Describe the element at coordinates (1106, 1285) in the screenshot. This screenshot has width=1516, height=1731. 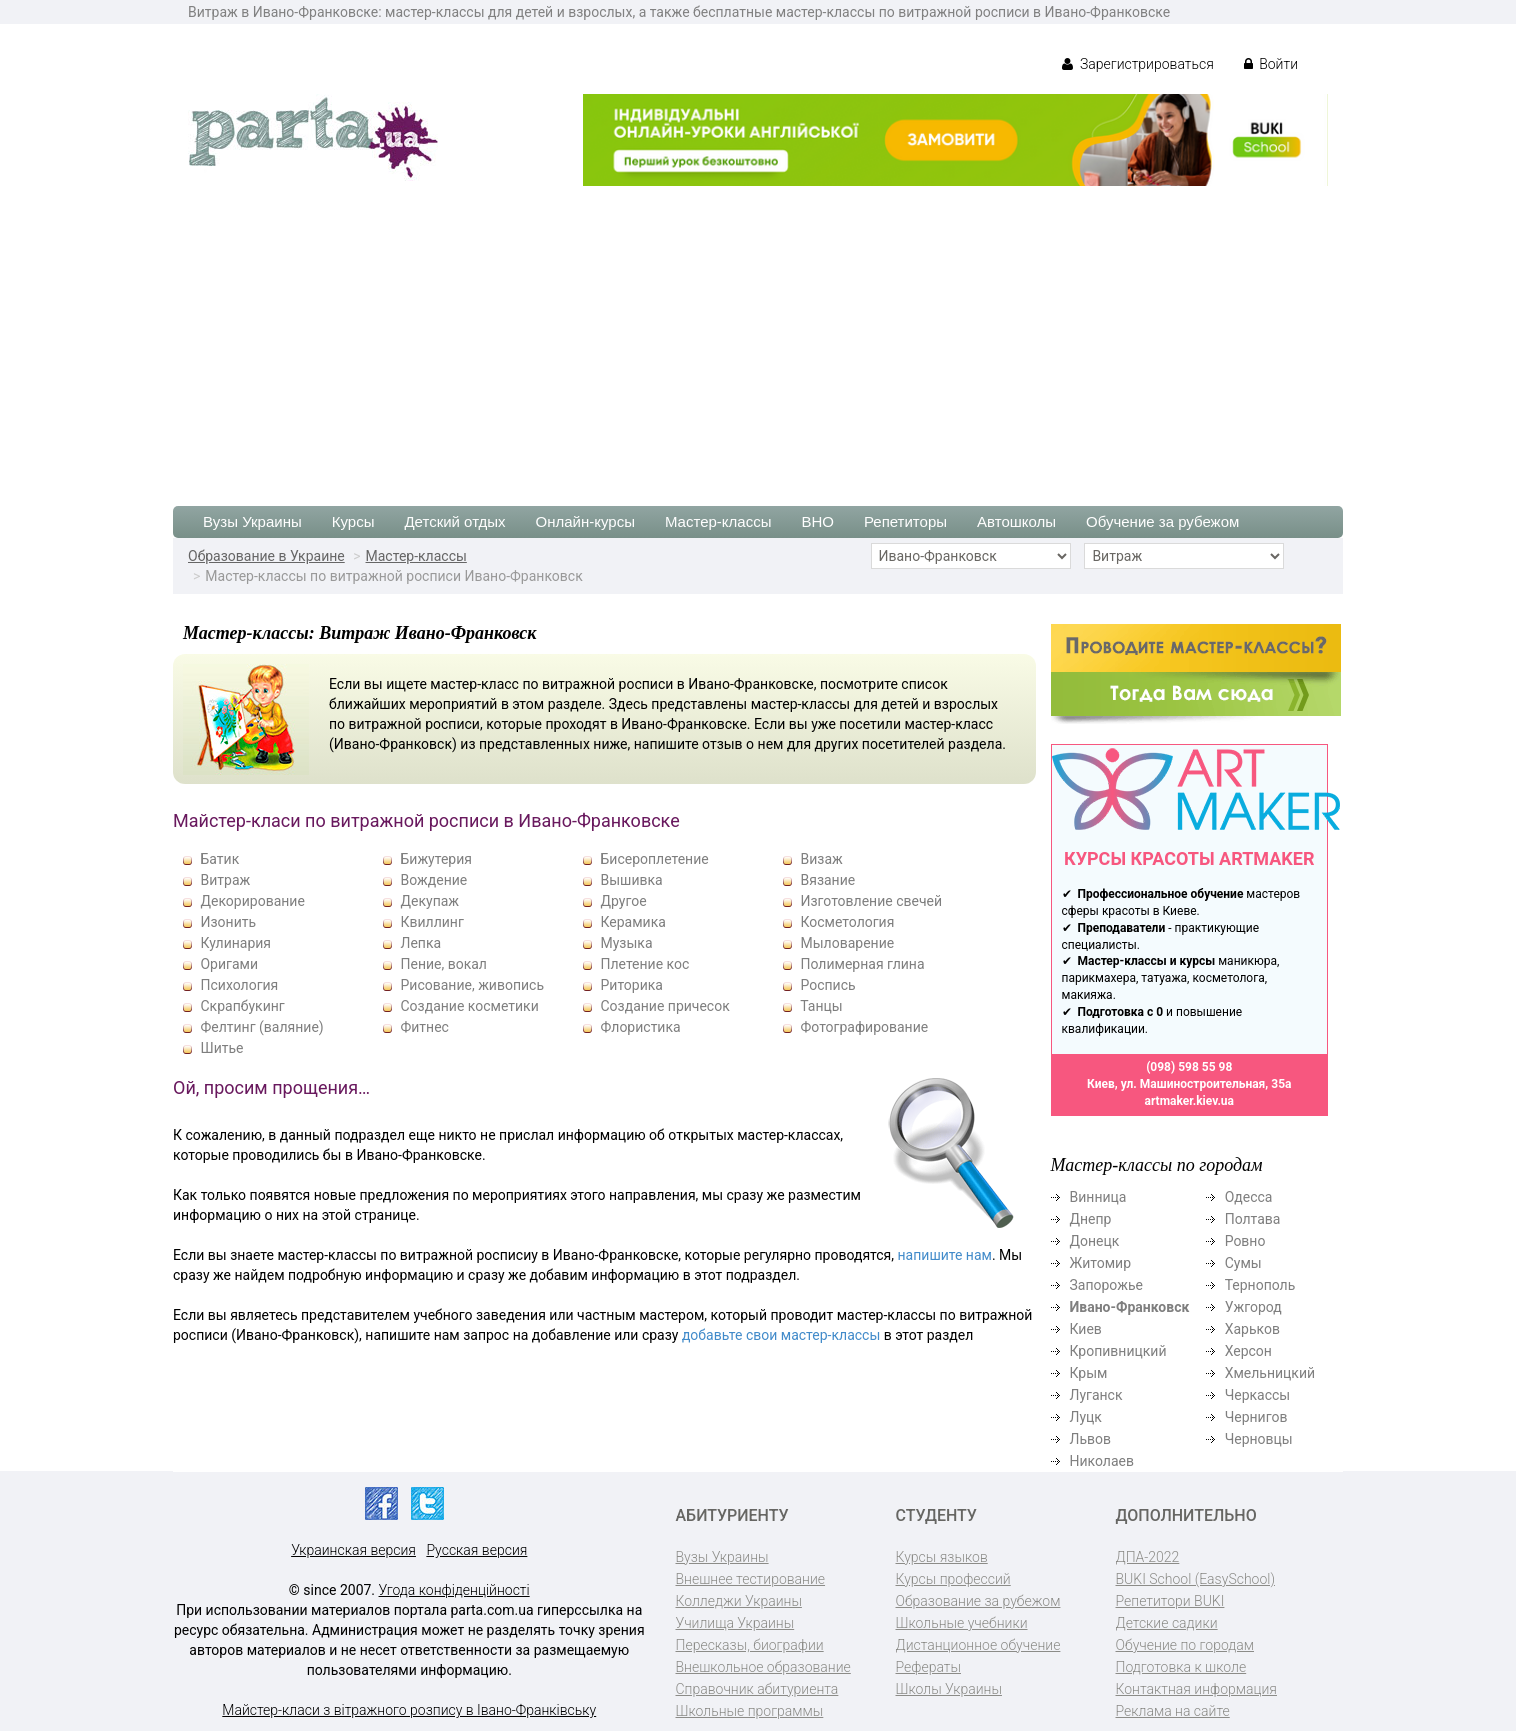
I see `Запорожье` at that location.